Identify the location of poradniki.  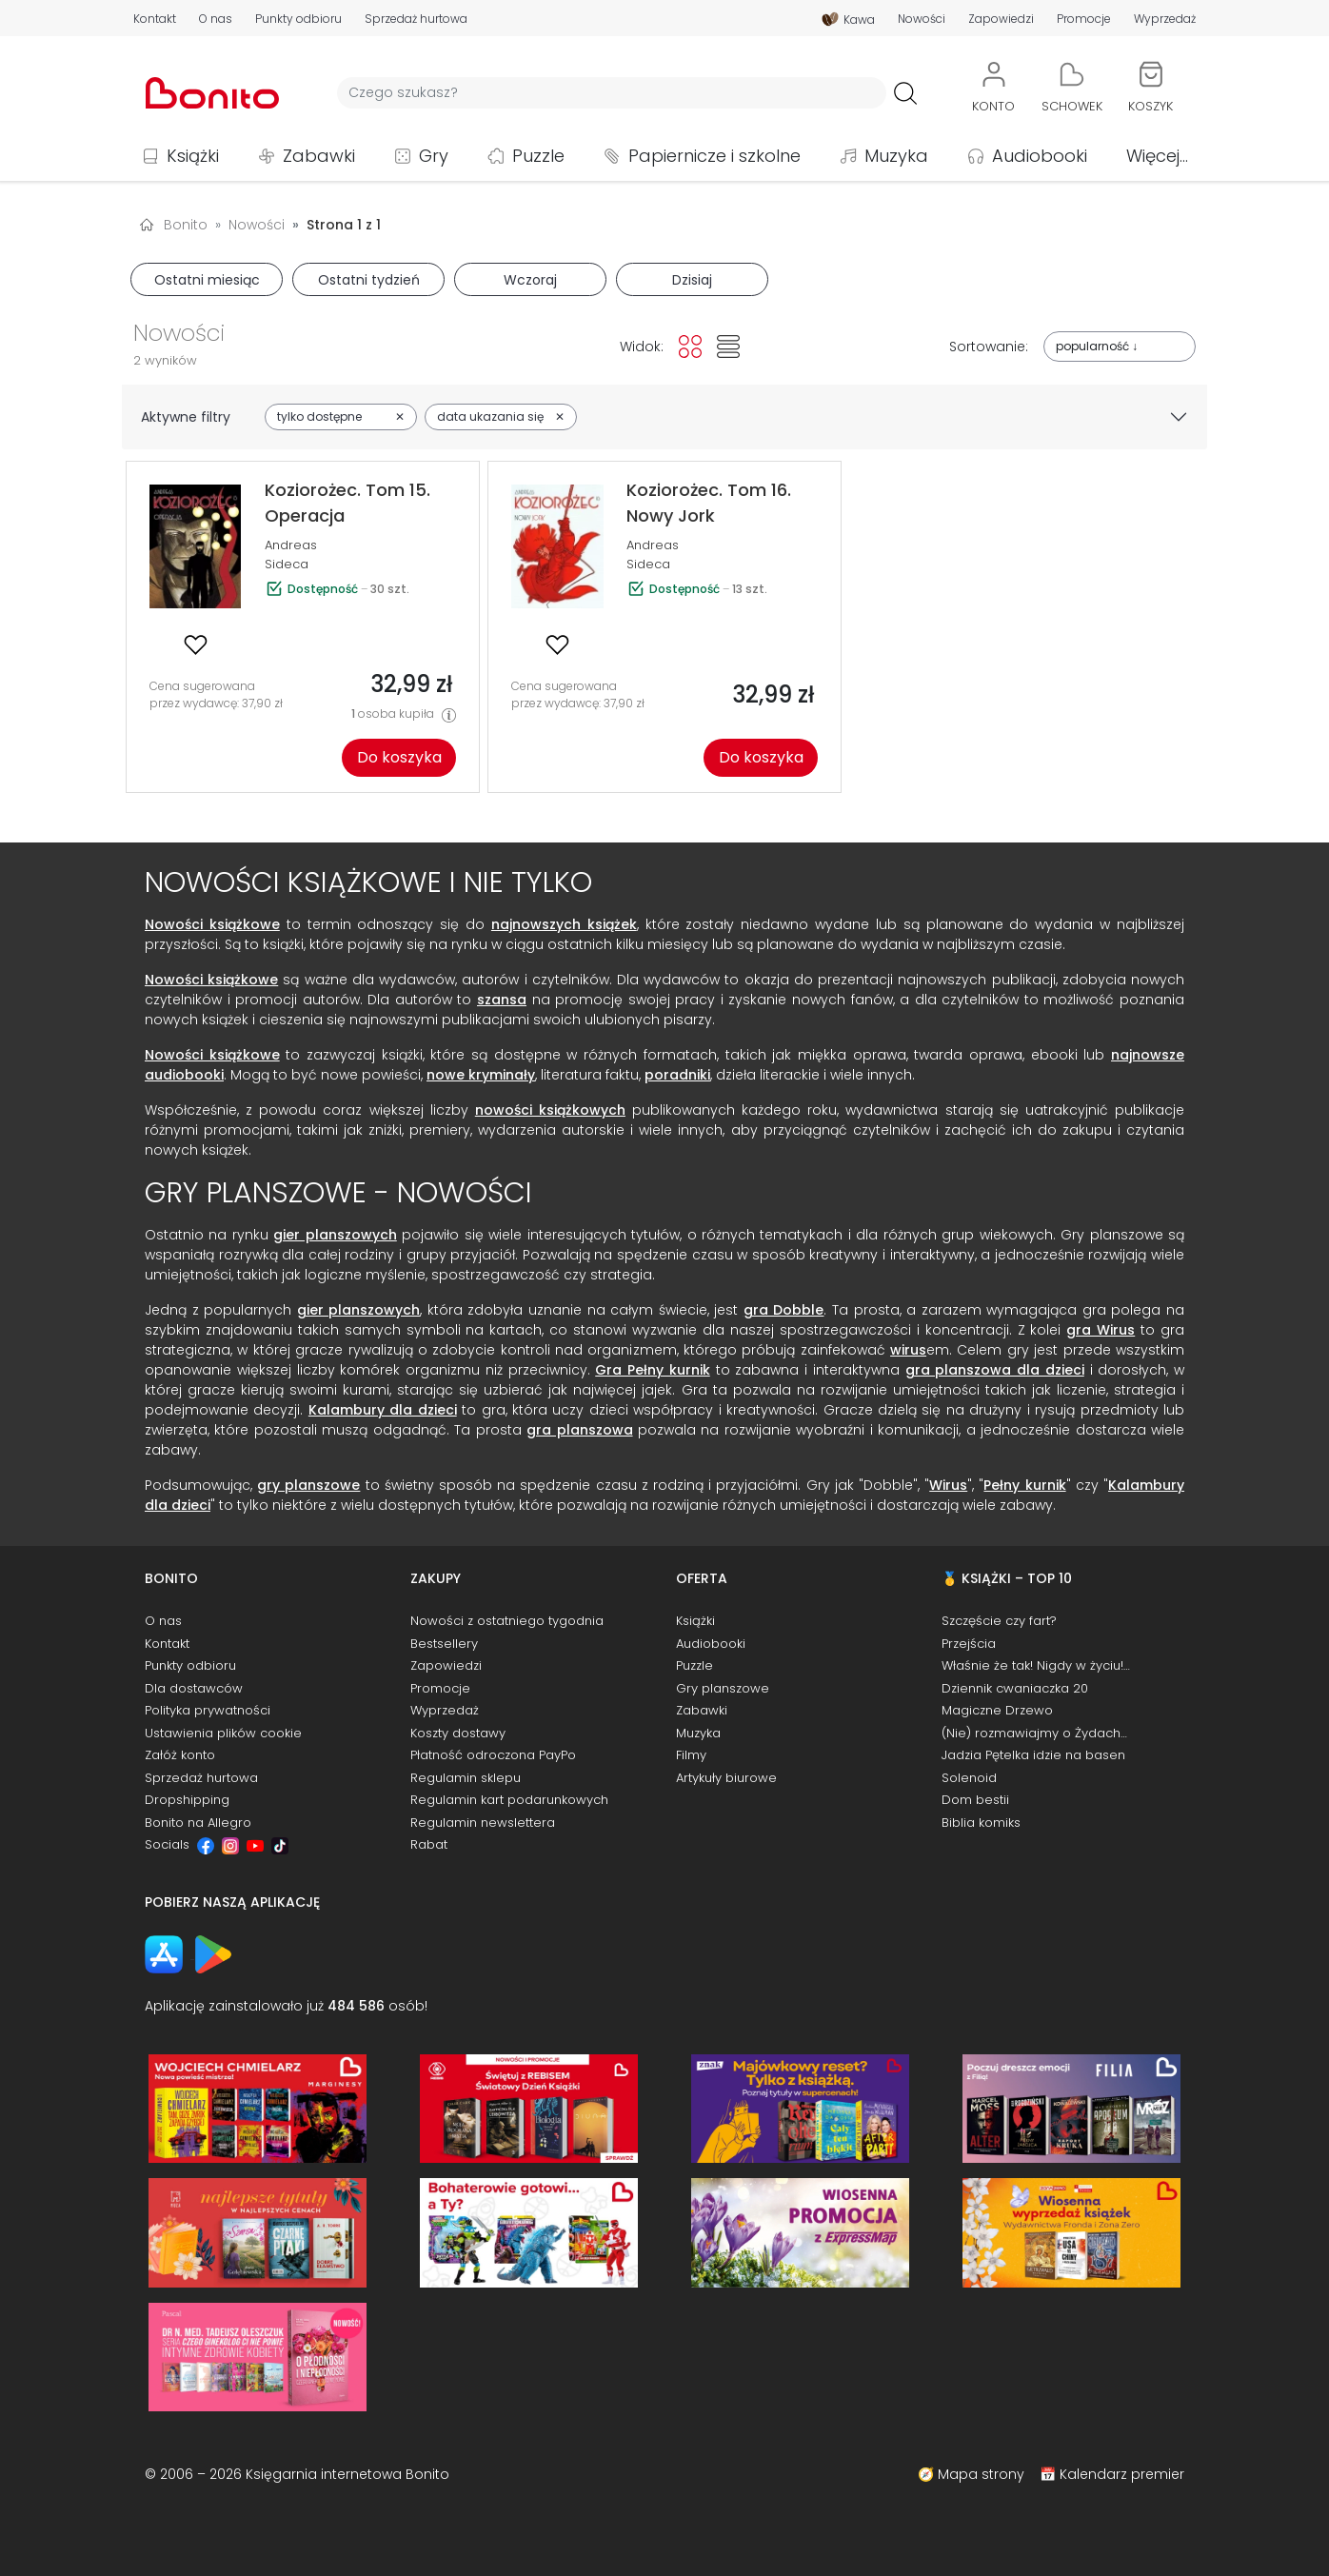
(677, 1074).